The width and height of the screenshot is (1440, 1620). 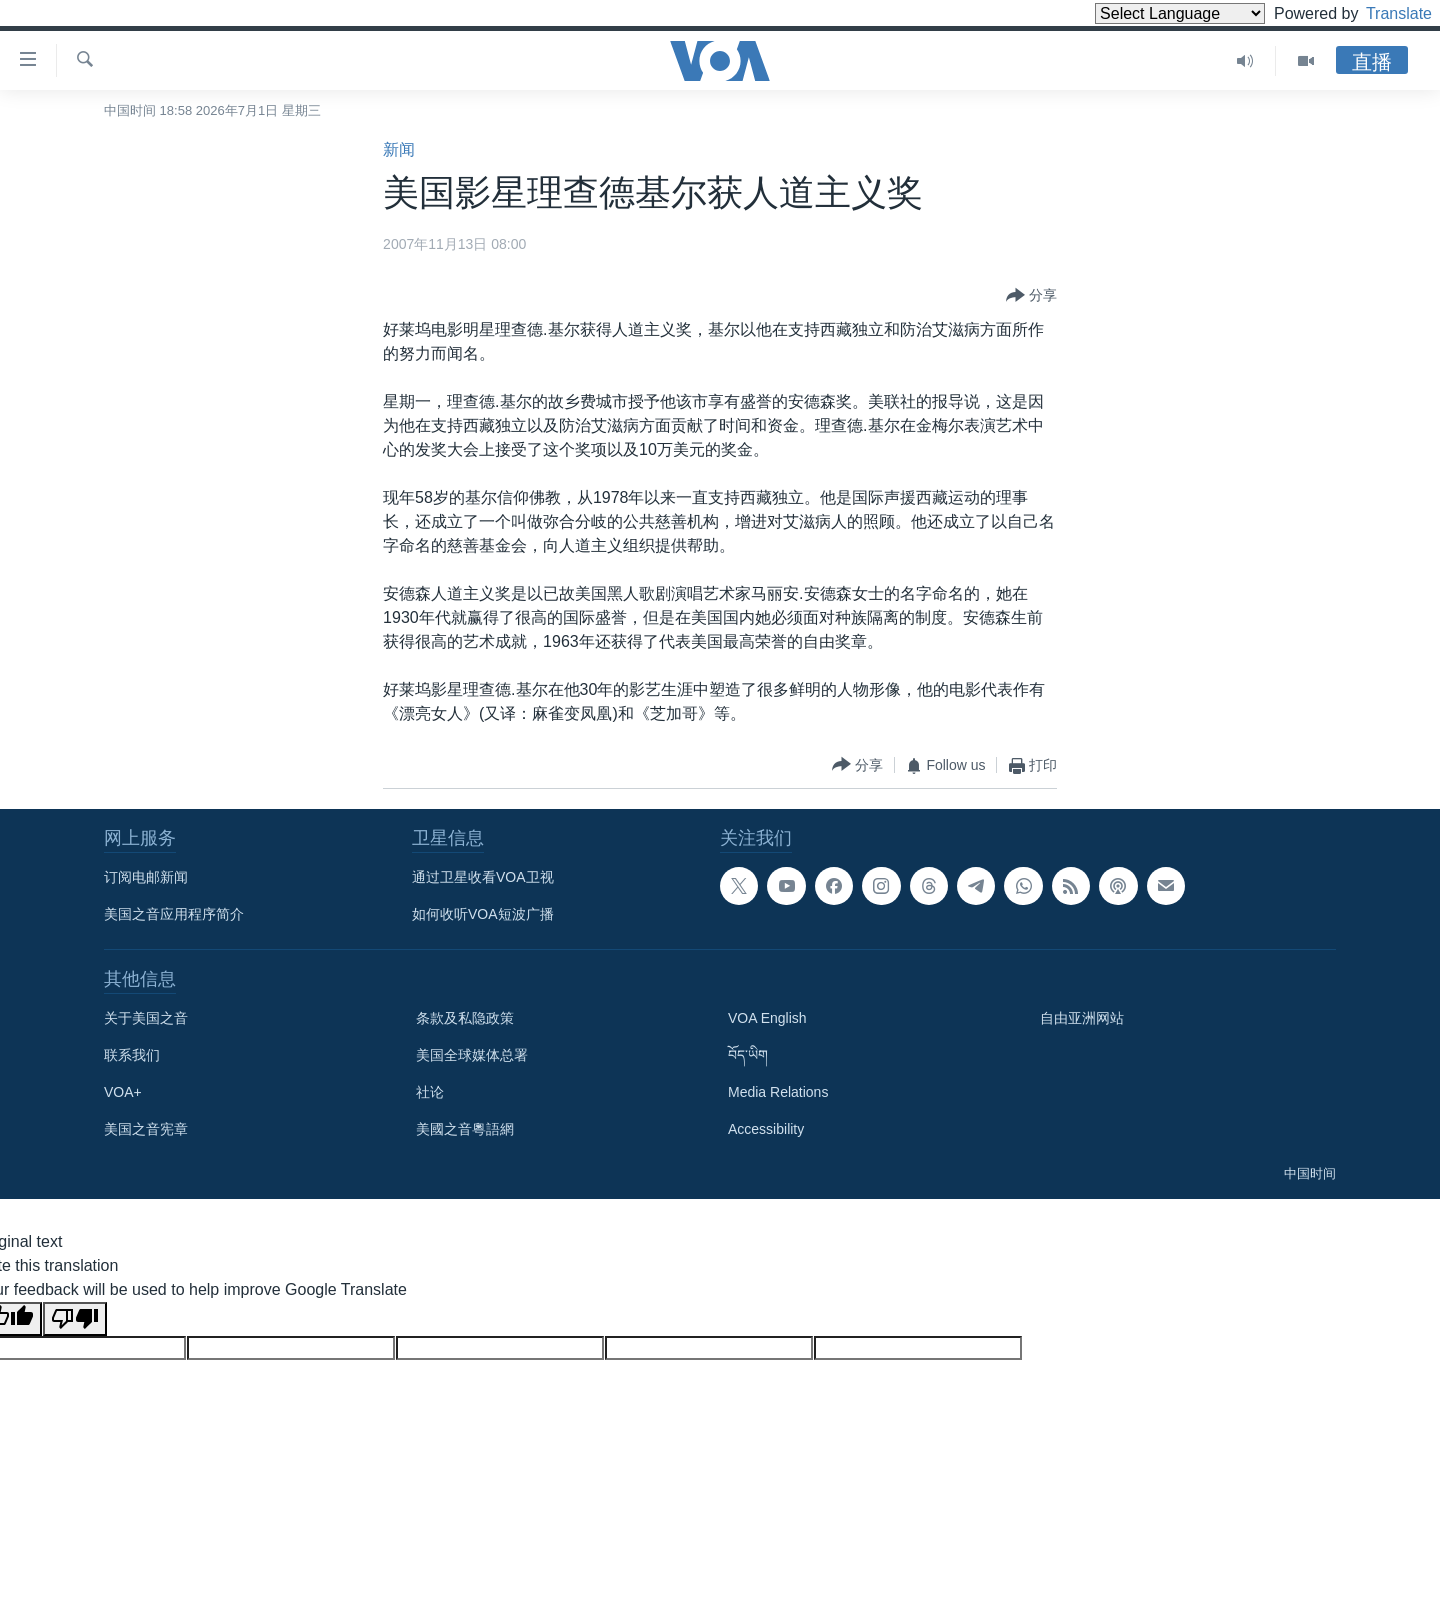 What do you see at coordinates (778, 1092) in the screenshot?
I see `Media Relations` at bounding box center [778, 1092].